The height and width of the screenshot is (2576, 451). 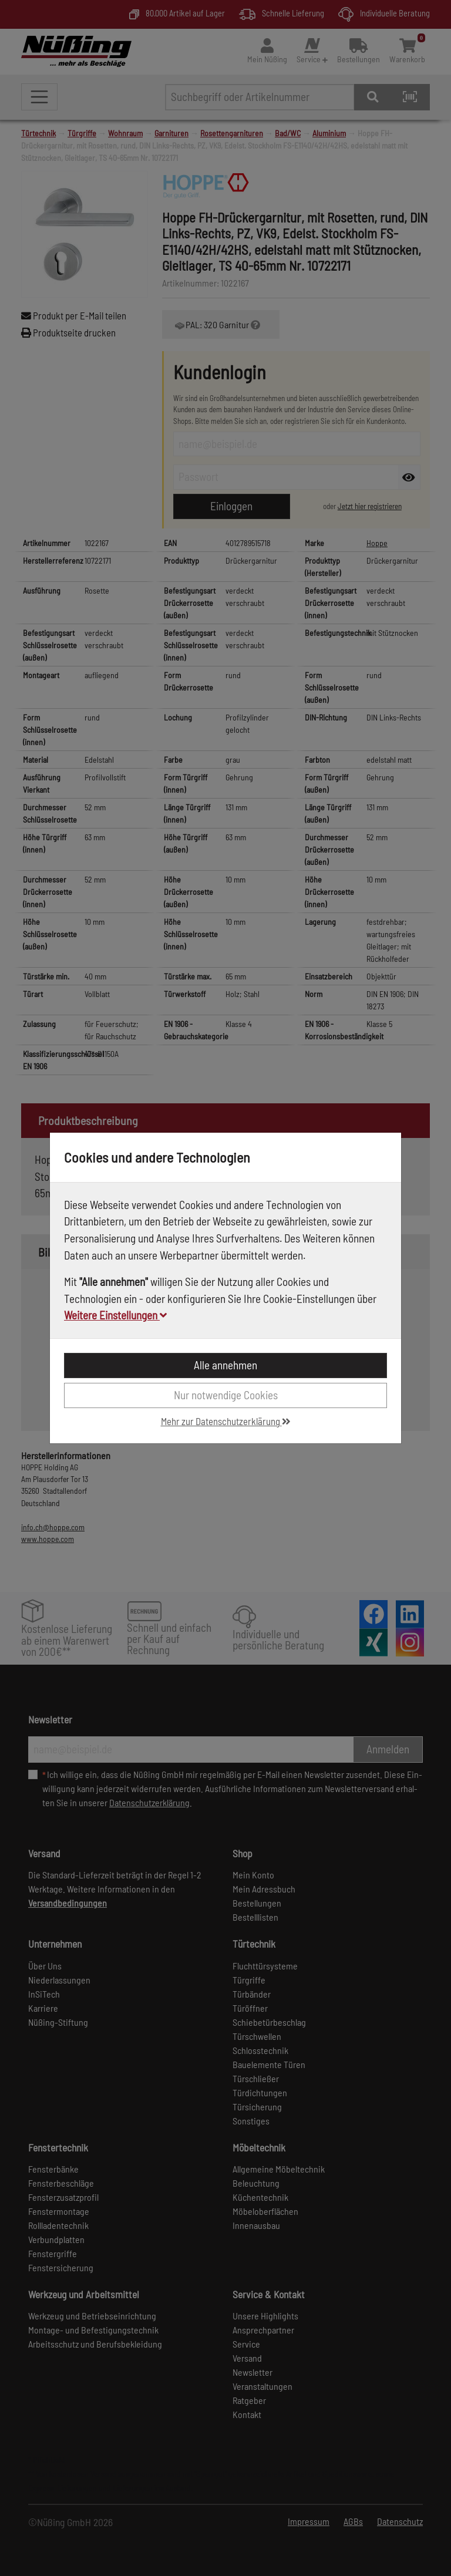 What do you see at coordinates (226, 1421) in the screenshot?
I see `Mehr zur Datenschutzerklärung` at bounding box center [226, 1421].